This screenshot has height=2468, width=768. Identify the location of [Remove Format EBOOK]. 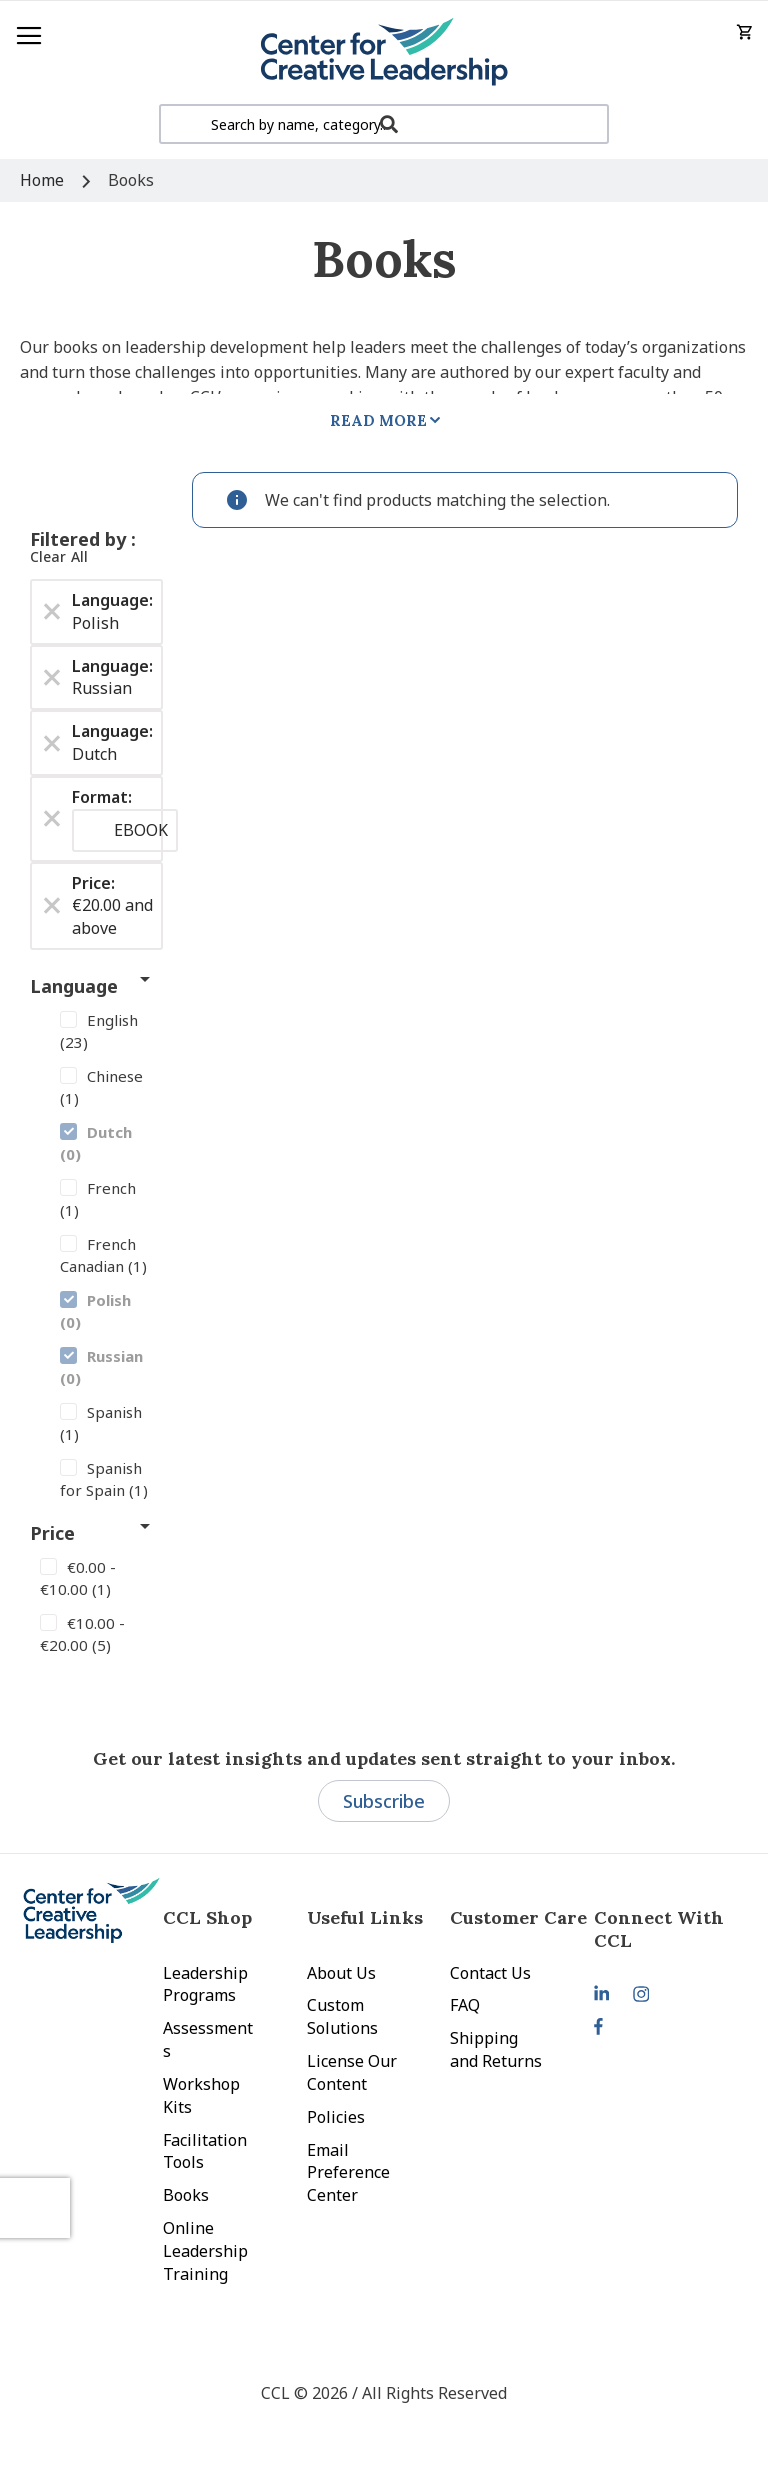
(52, 819).